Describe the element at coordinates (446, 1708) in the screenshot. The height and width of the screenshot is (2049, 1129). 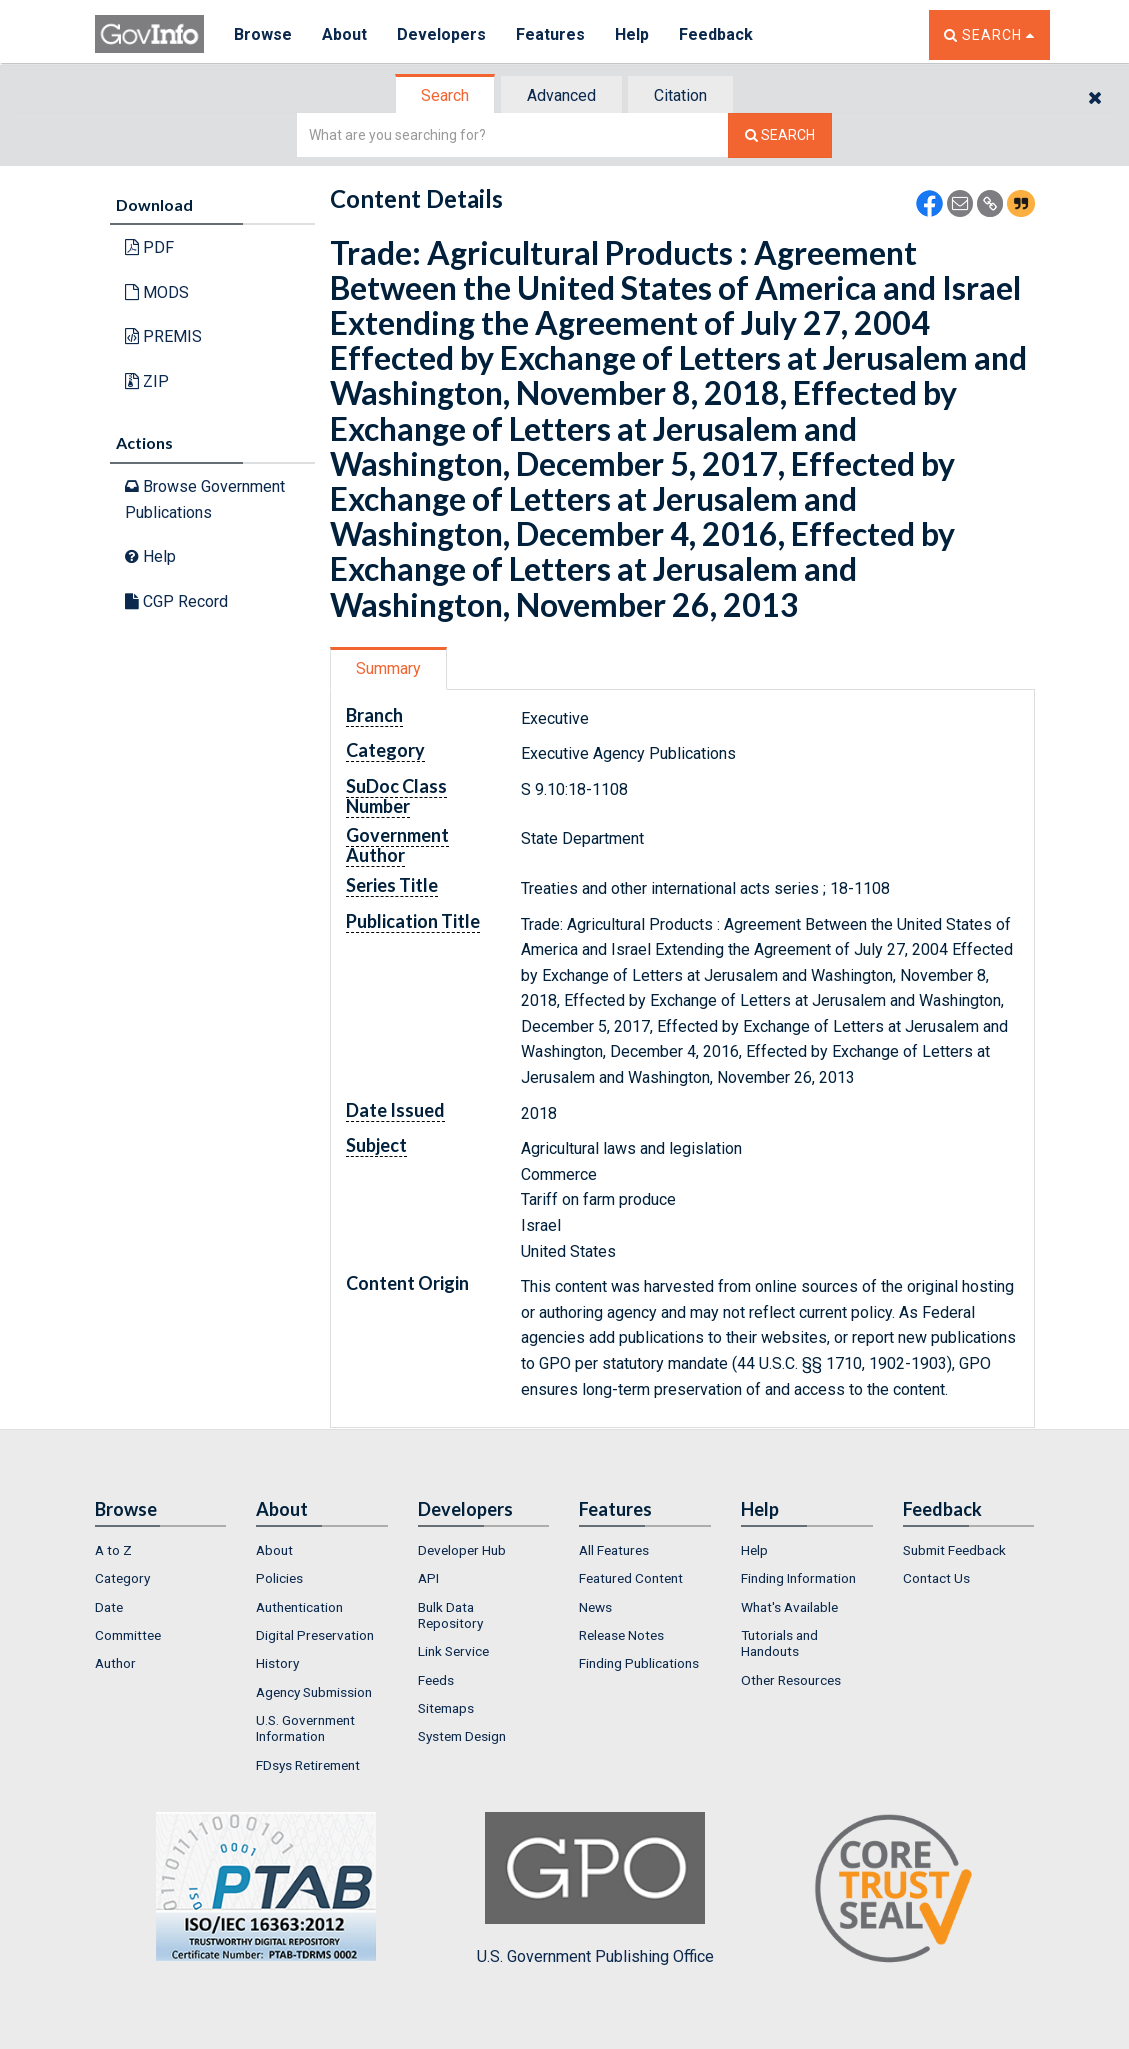
I see `Sitemaps` at that location.